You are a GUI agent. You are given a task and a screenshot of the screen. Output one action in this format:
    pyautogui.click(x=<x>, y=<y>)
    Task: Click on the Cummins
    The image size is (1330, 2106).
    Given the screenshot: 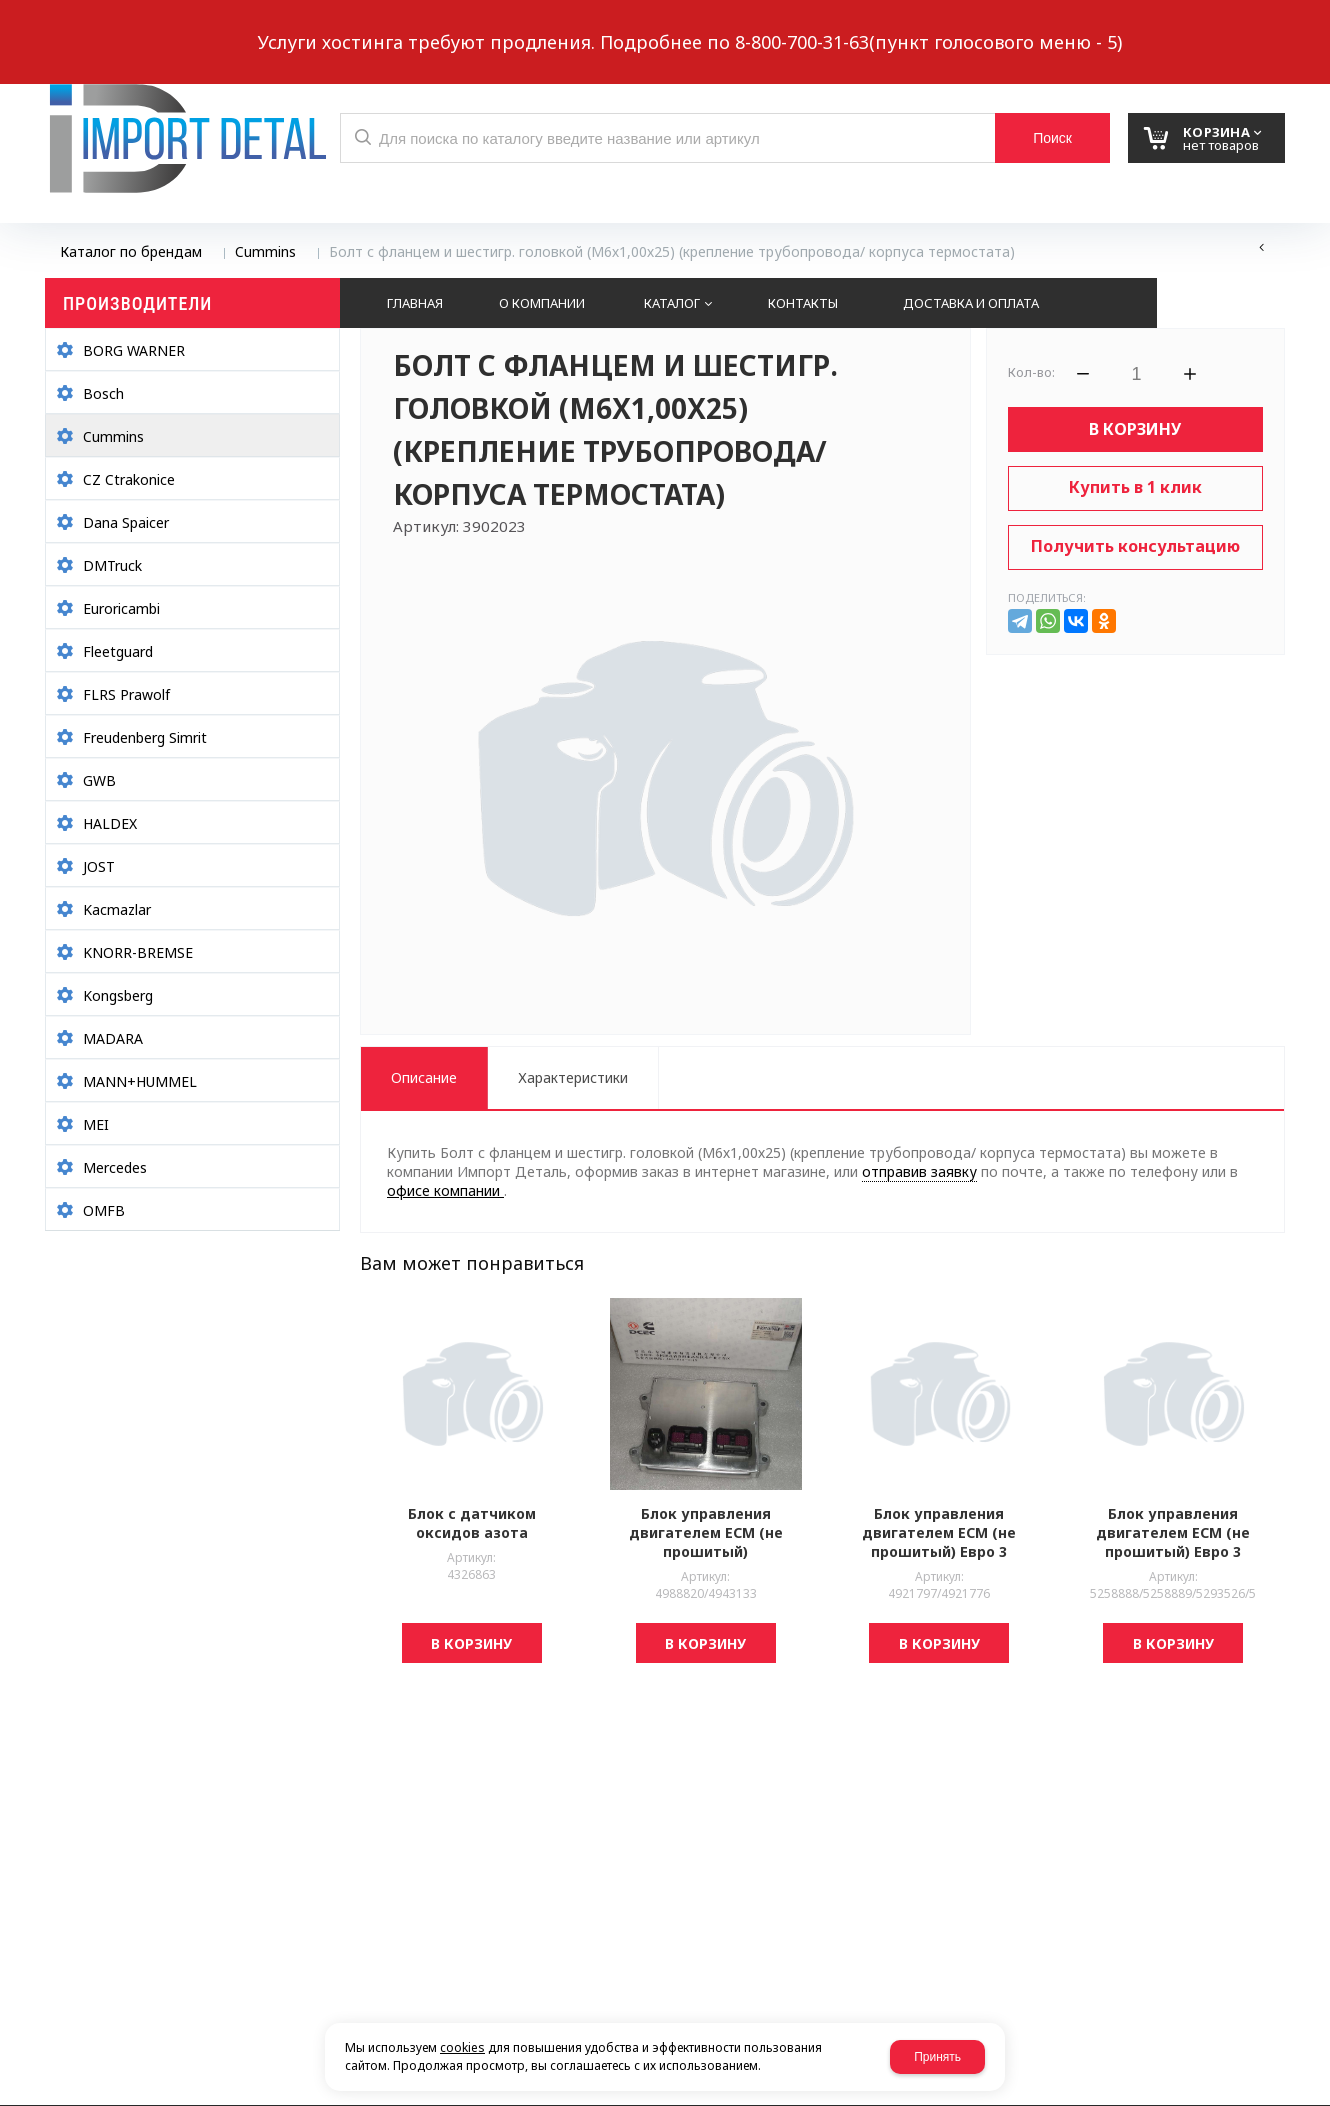 What is the action you would take?
    pyautogui.click(x=265, y=251)
    